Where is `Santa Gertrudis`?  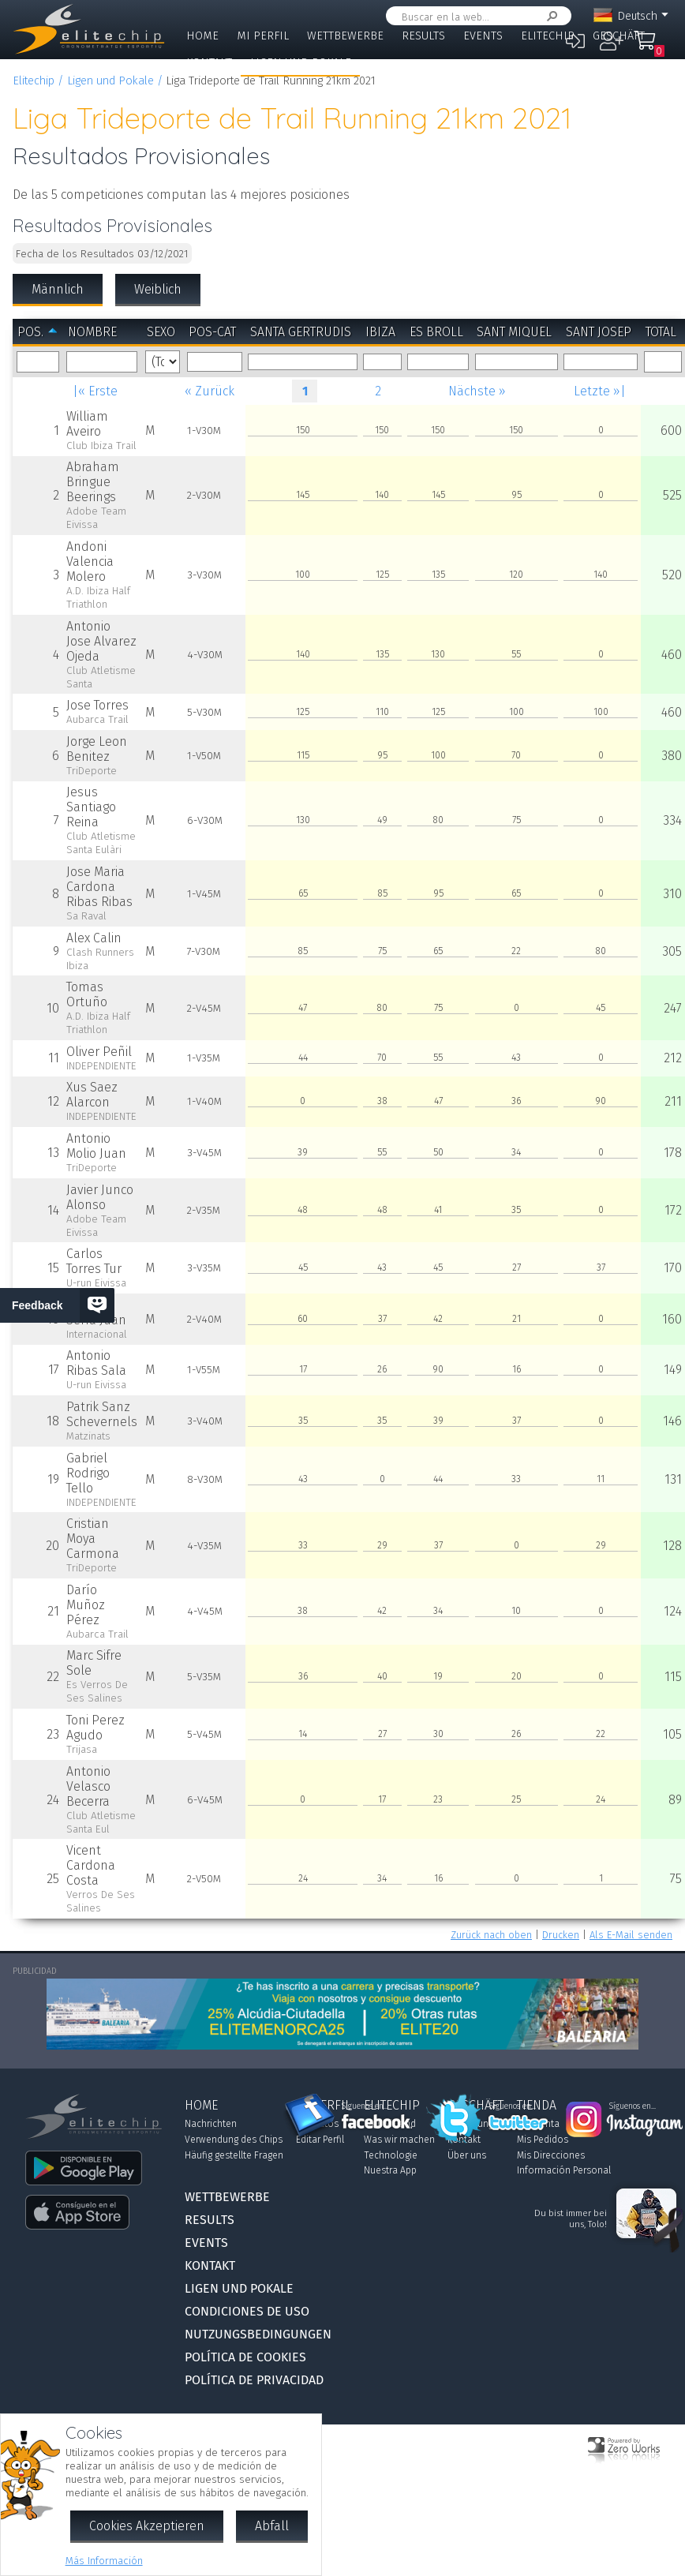
Santa Gertrudis is located at coordinates (300, 331).